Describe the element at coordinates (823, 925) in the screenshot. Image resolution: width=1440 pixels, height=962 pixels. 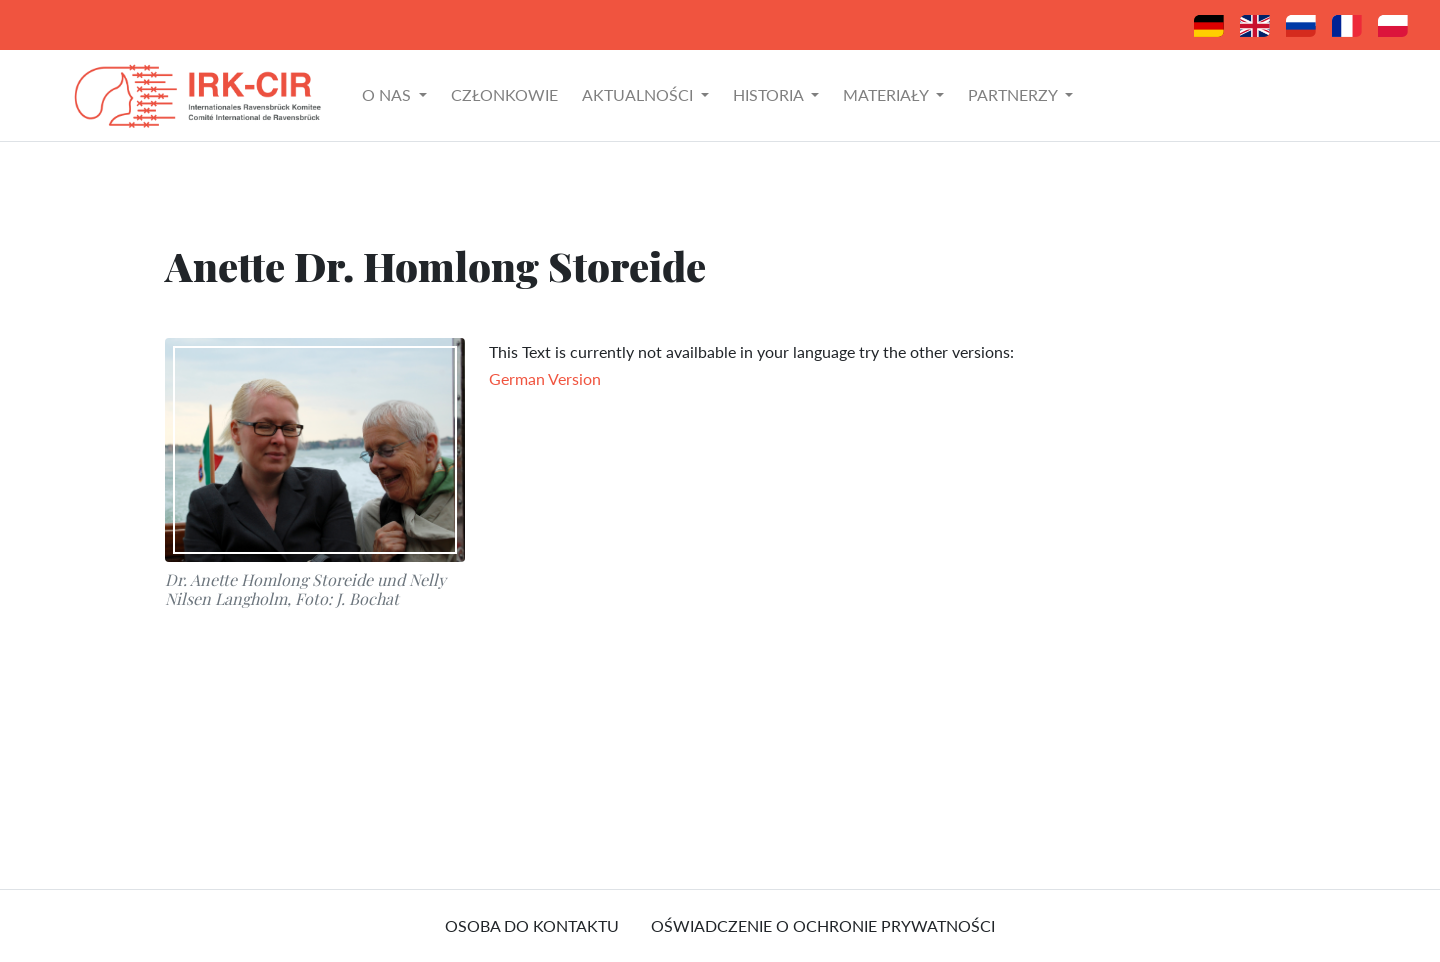
I see `Oświadczenie o ochronie prywatności` at that location.